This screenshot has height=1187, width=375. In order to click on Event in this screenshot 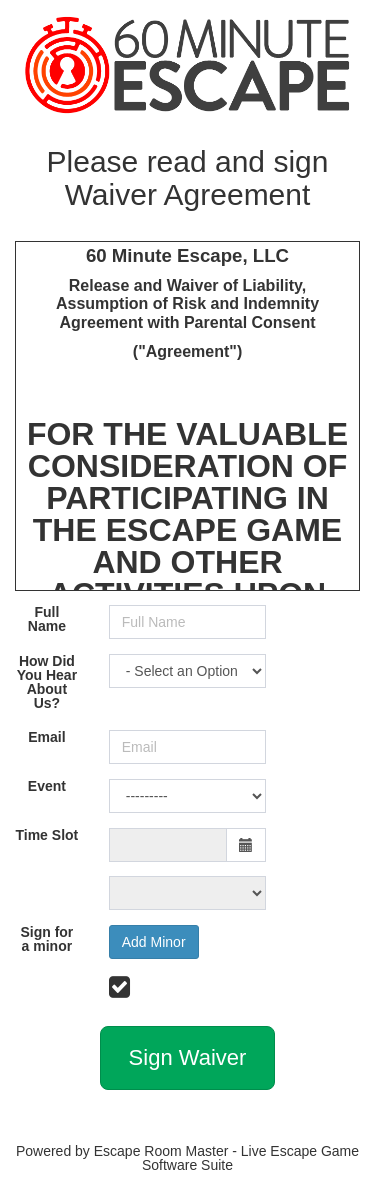, I will do `click(47, 786)`.